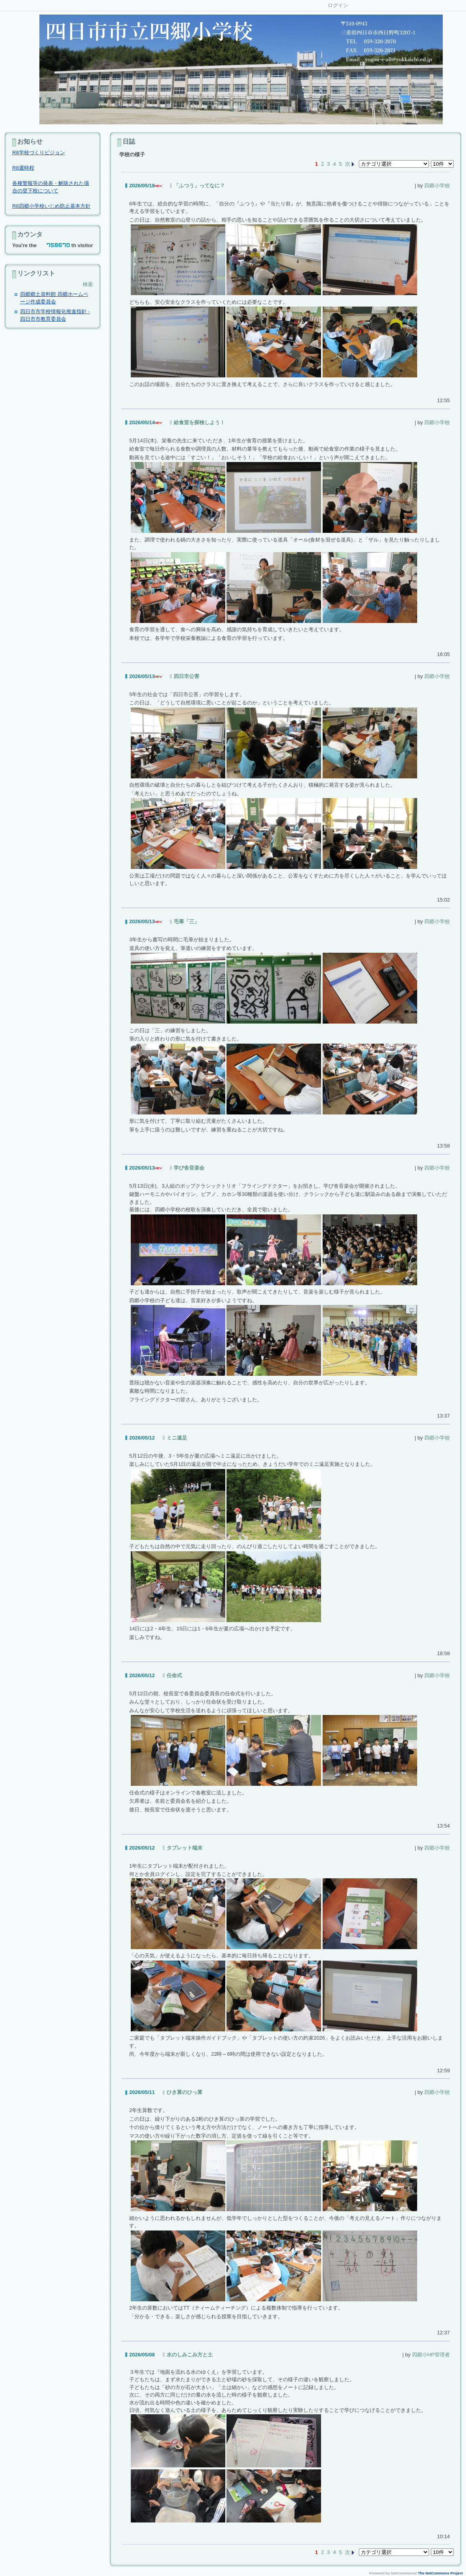 The width and height of the screenshot is (466, 2576). Describe the element at coordinates (431, 2355) in the screenshot. I see `四郷小HP管理者` at that location.